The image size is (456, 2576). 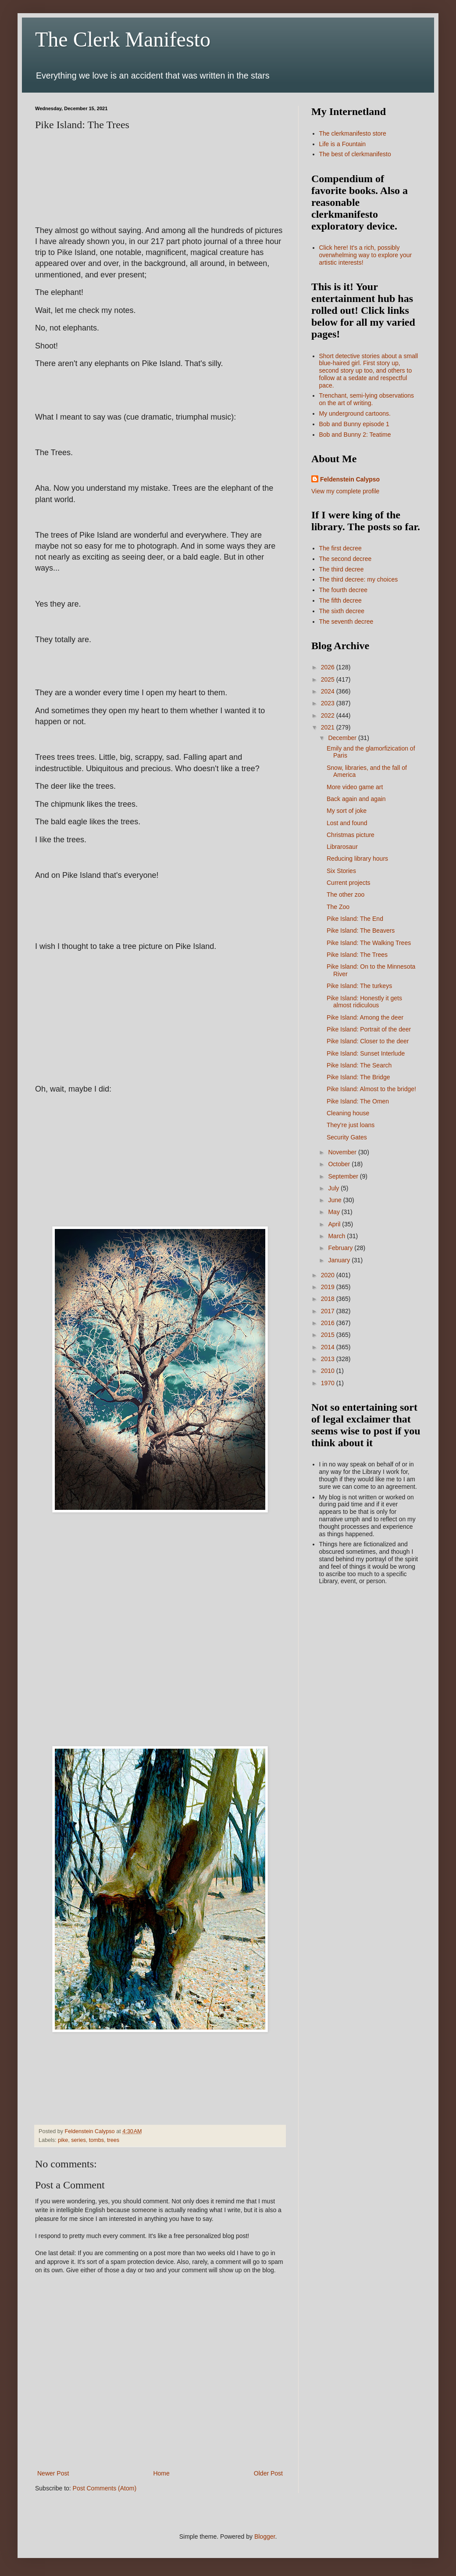 I want to click on Six Stories, so click(x=341, y=870).